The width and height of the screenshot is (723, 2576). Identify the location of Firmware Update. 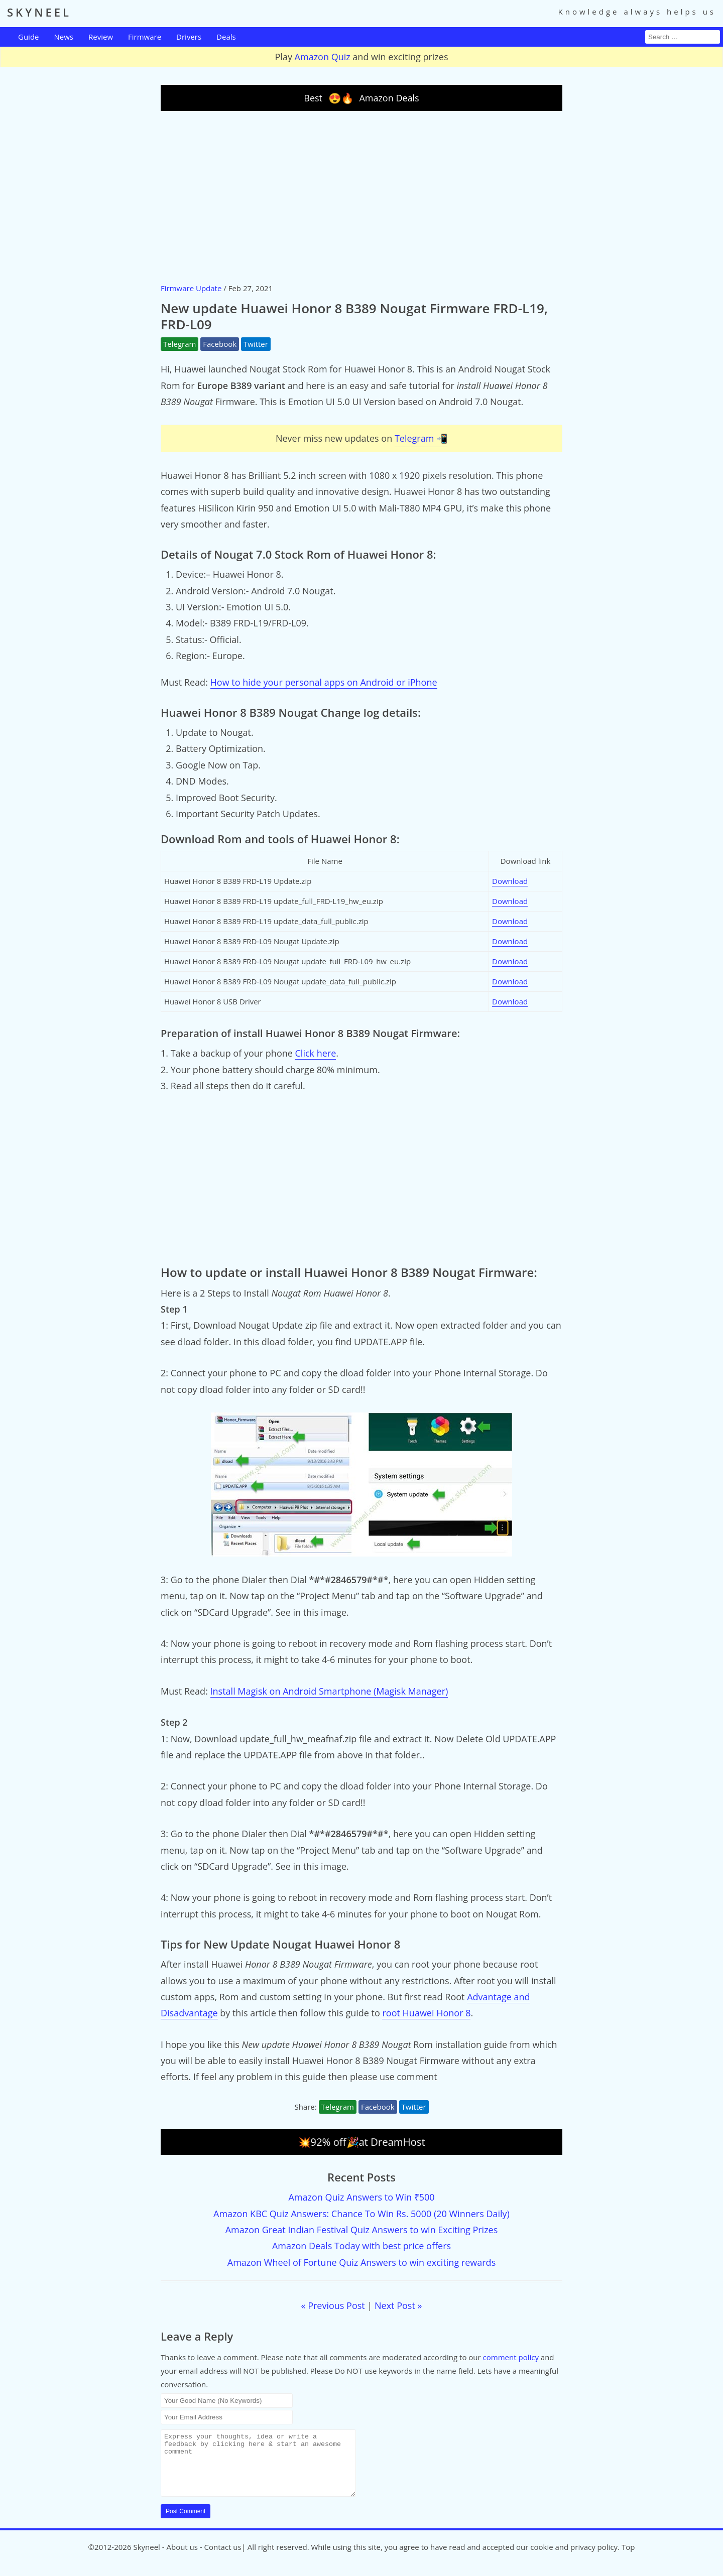
(191, 288).